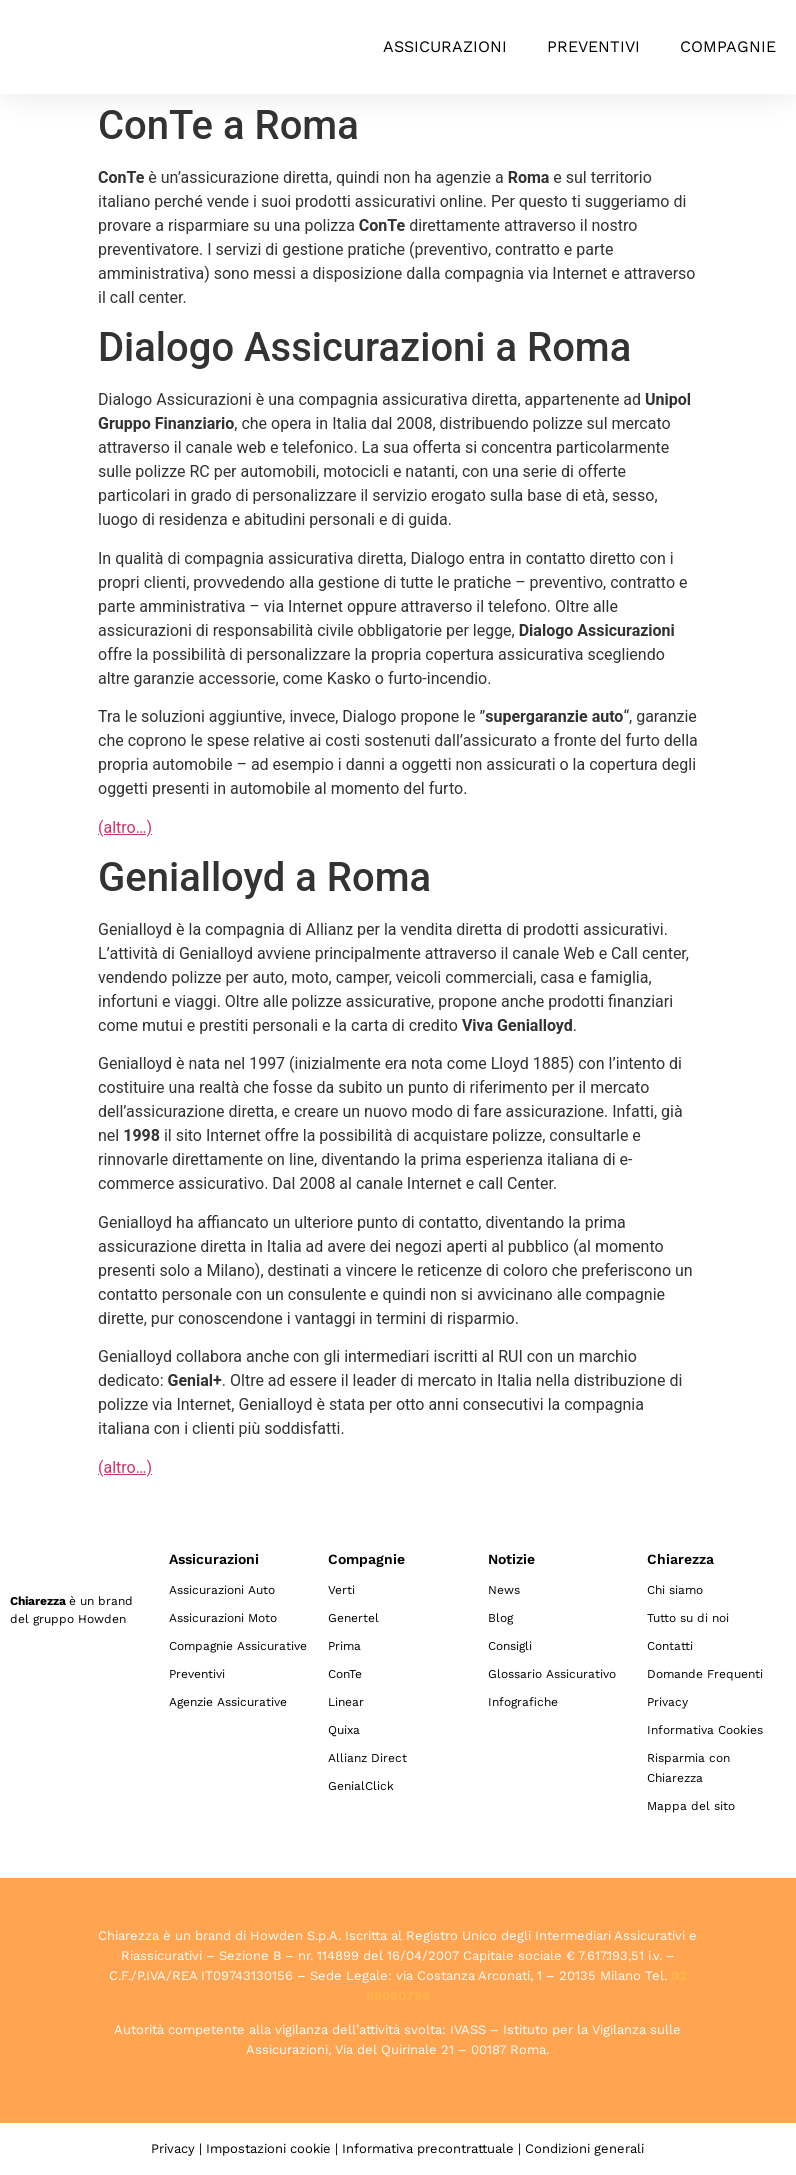 This screenshot has height=2175, width=796. I want to click on Preventivi, so click(593, 46).